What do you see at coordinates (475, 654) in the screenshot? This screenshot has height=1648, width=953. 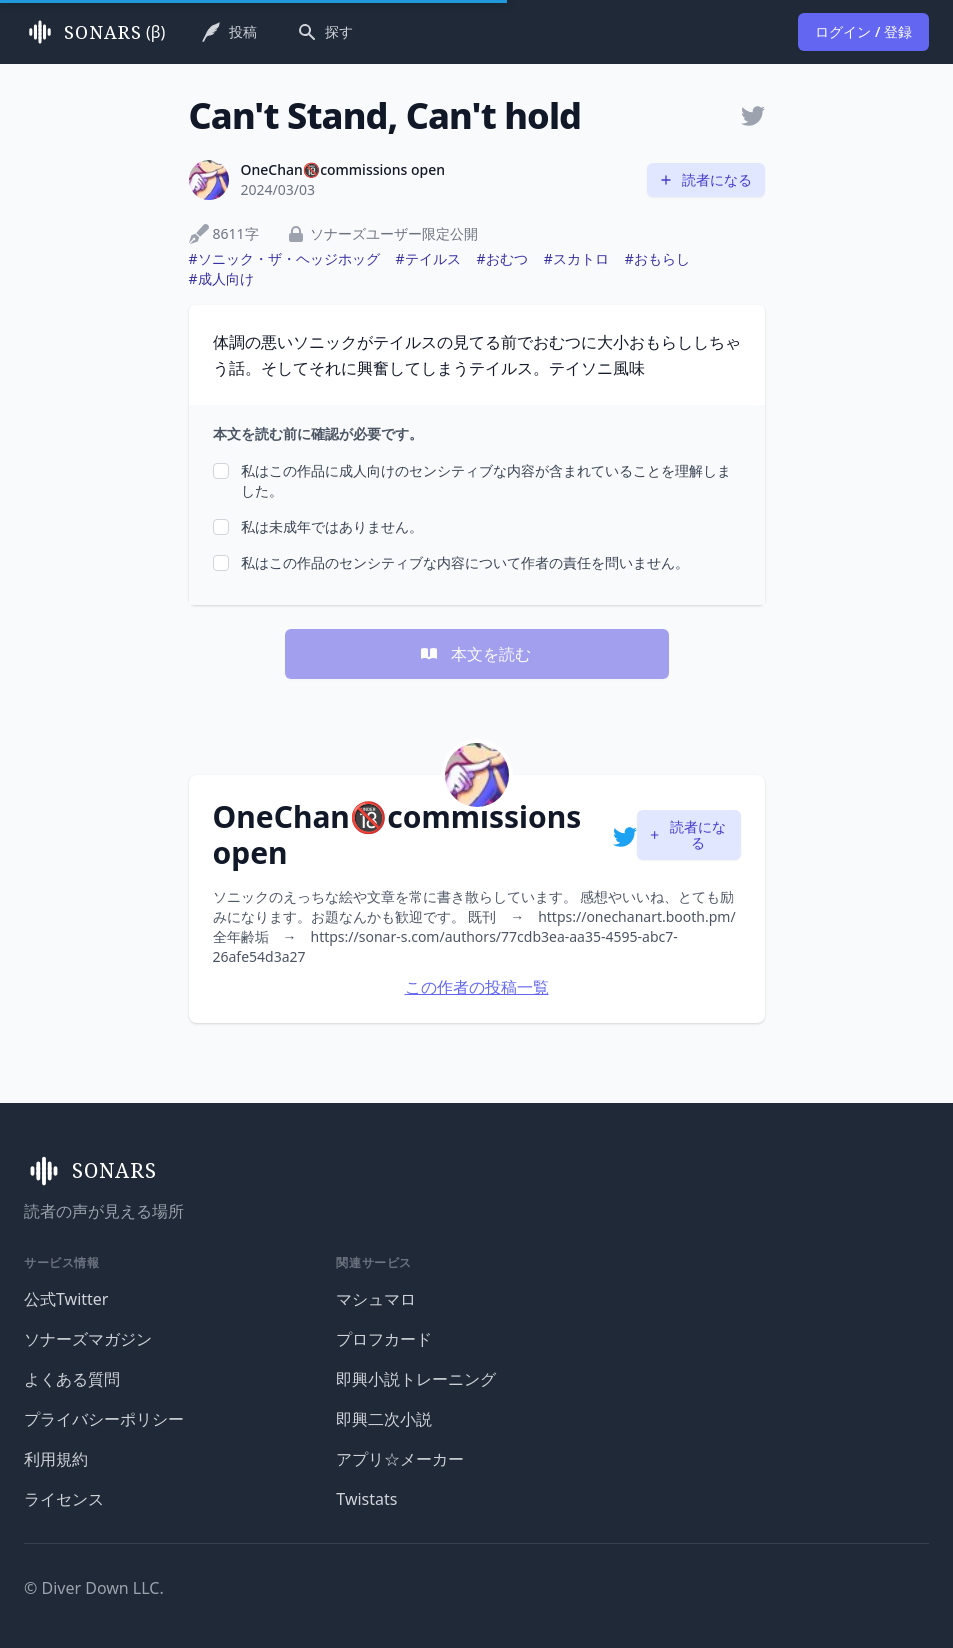 I see `本文を読む` at bounding box center [475, 654].